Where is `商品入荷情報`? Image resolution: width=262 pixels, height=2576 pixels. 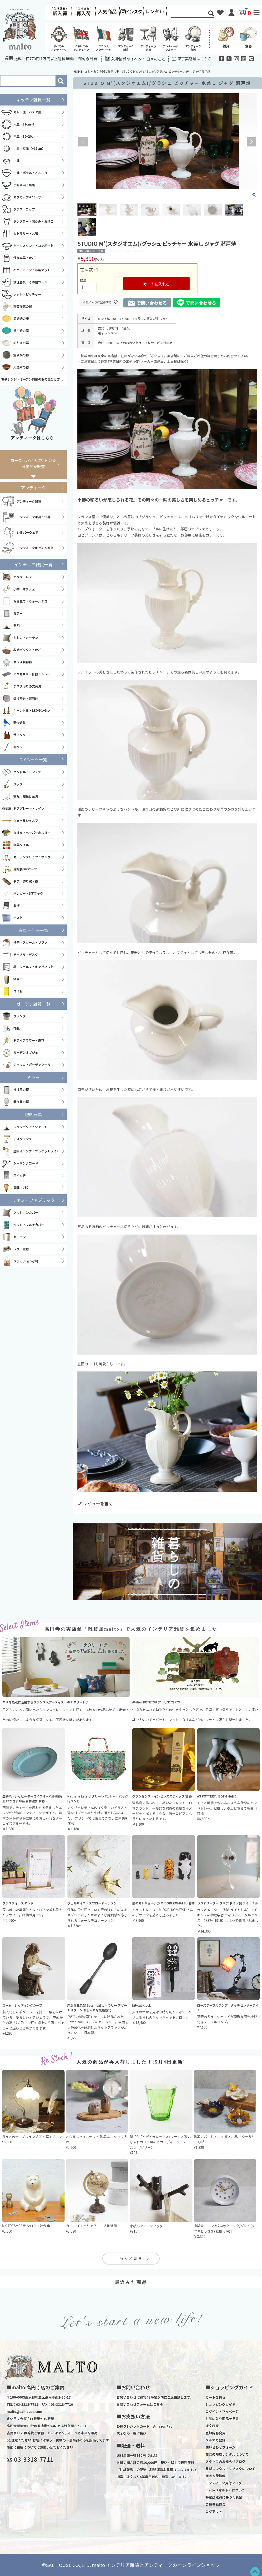
商品入荷情報 is located at coordinates (215, 2475).